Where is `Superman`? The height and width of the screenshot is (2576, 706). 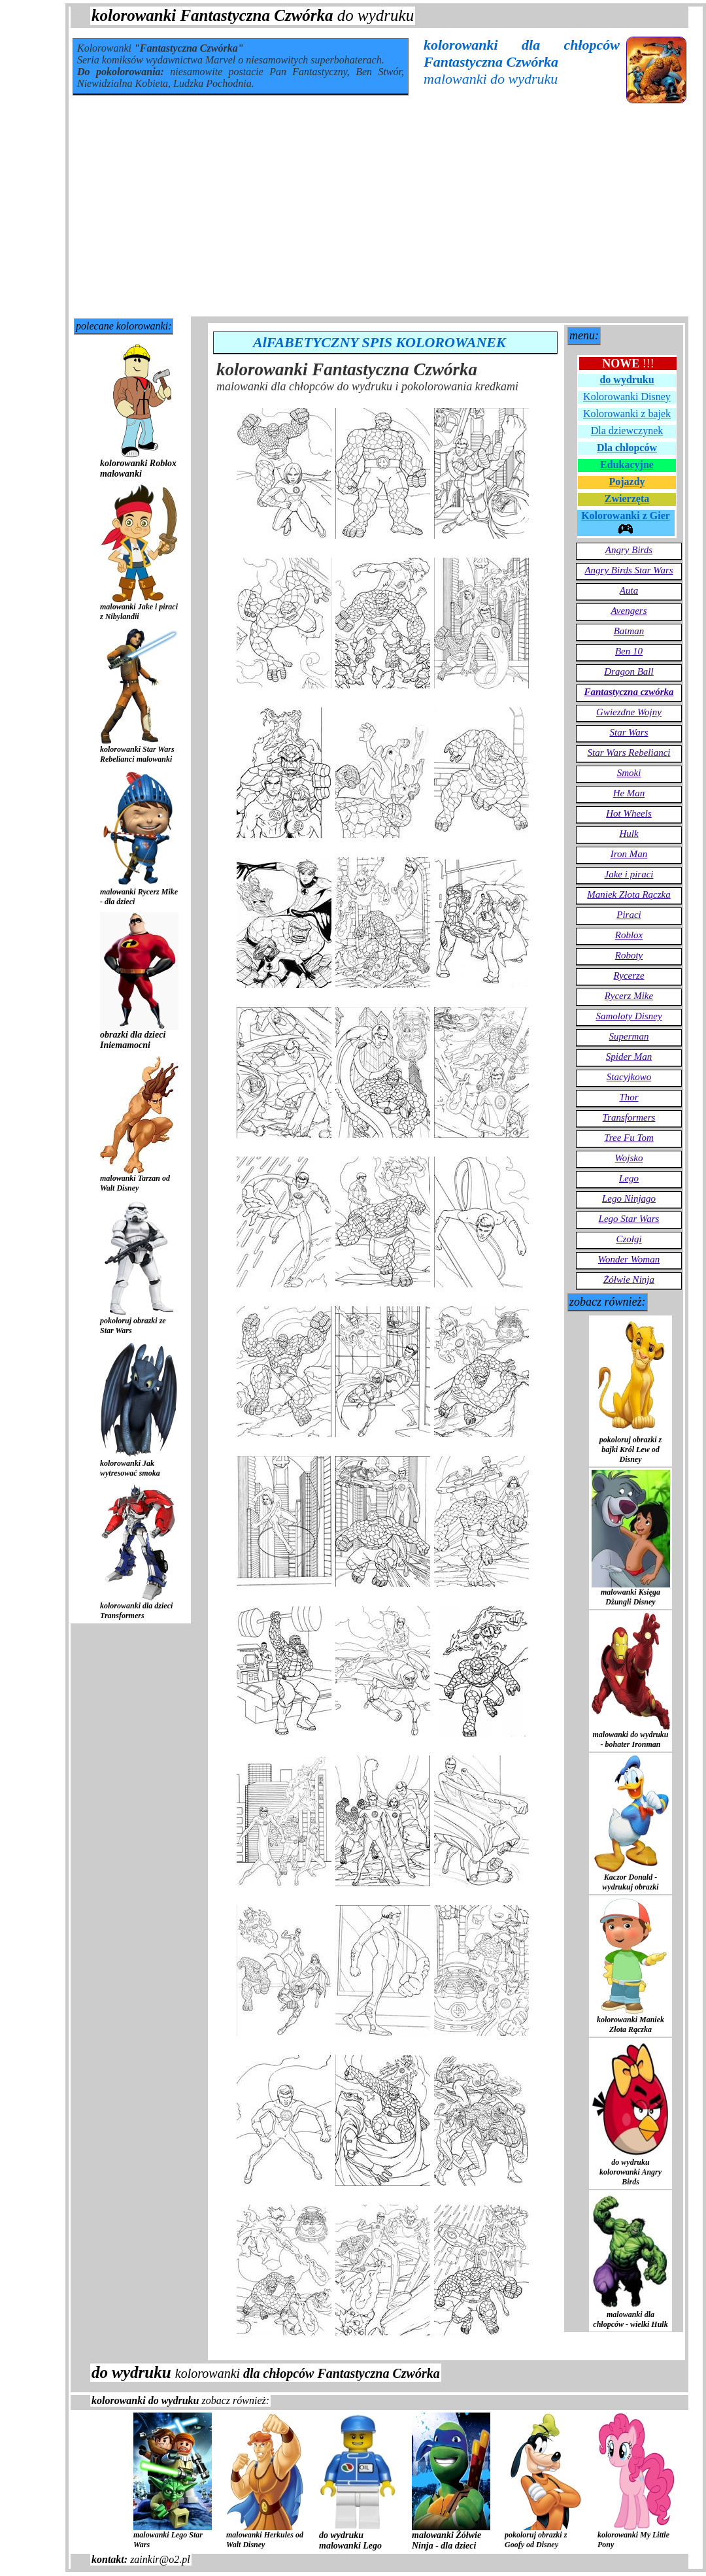 Superman is located at coordinates (629, 1036).